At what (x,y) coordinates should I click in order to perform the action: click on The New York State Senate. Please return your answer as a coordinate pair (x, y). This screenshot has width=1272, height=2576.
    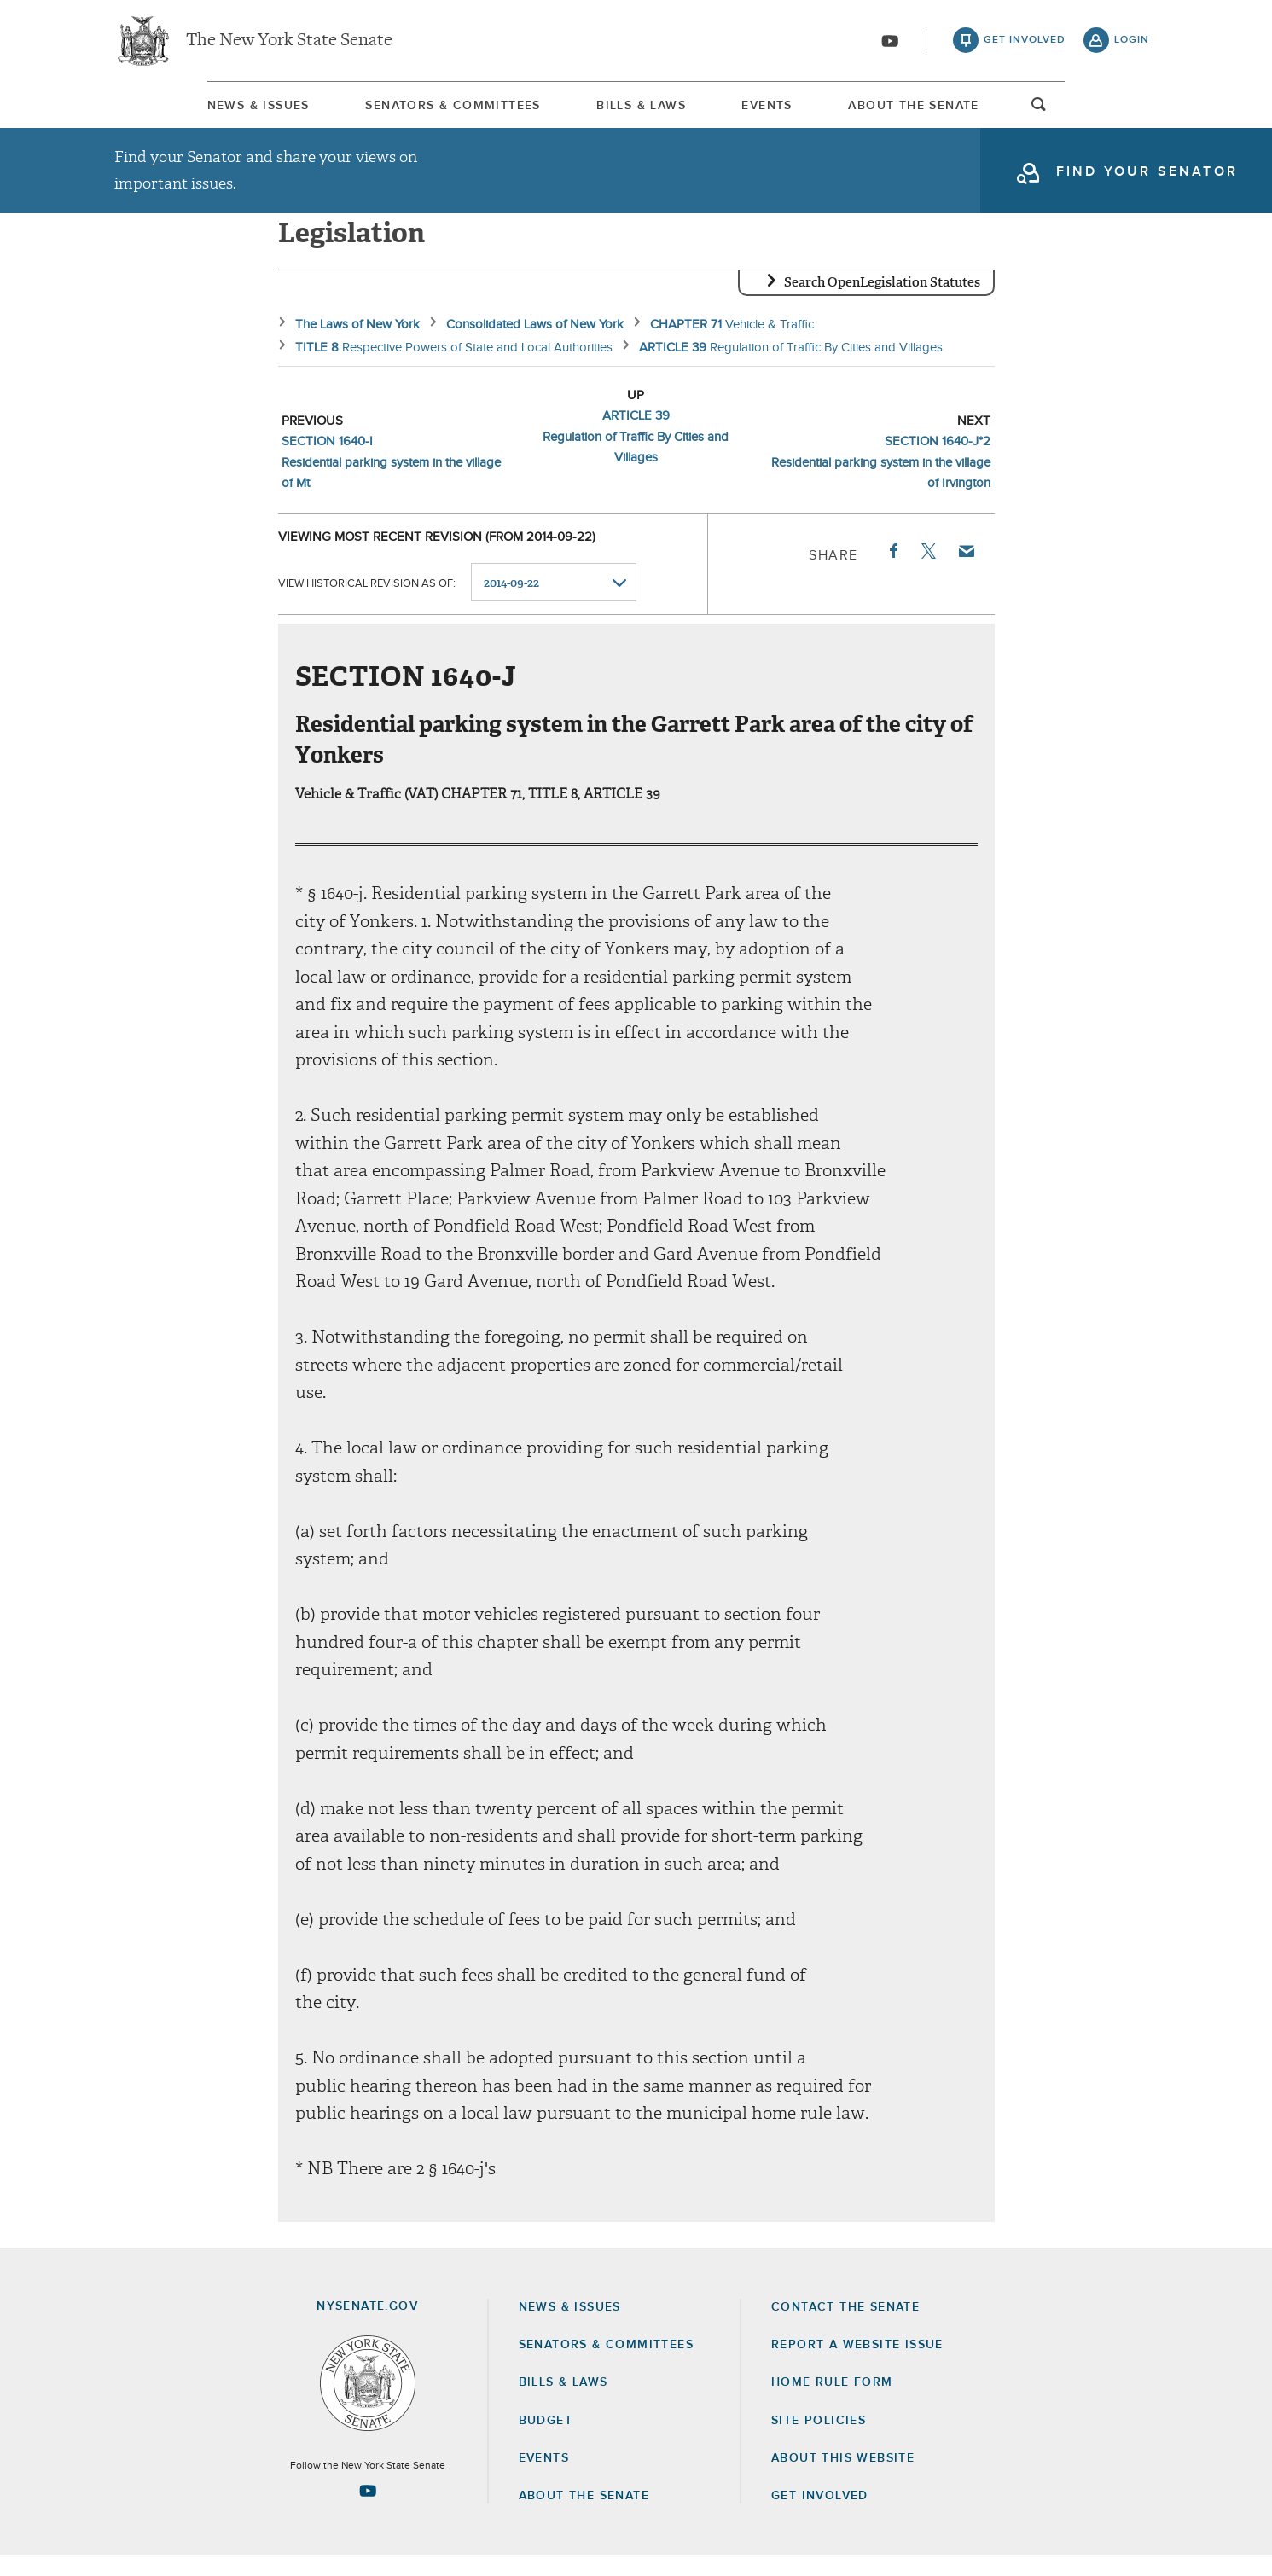
    Looking at the image, I should click on (289, 42).